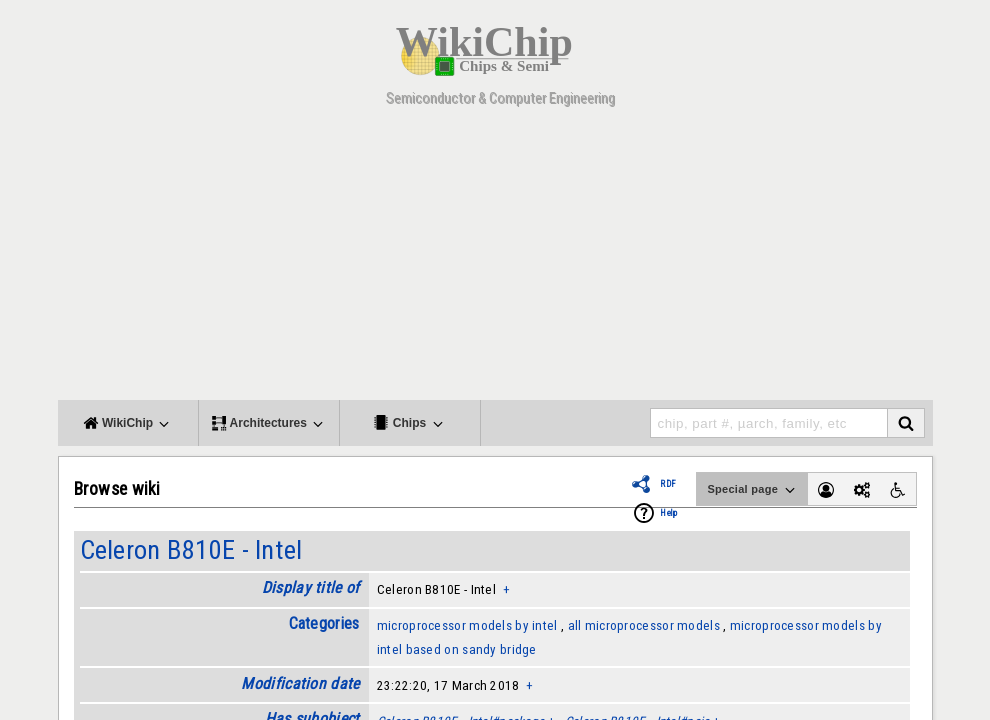 The width and height of the screenshot is (990, 720). What do you see at coordinates (644, 625) in the screenshot?
I see `all microprocessor models` at bounding box center [644, 625].